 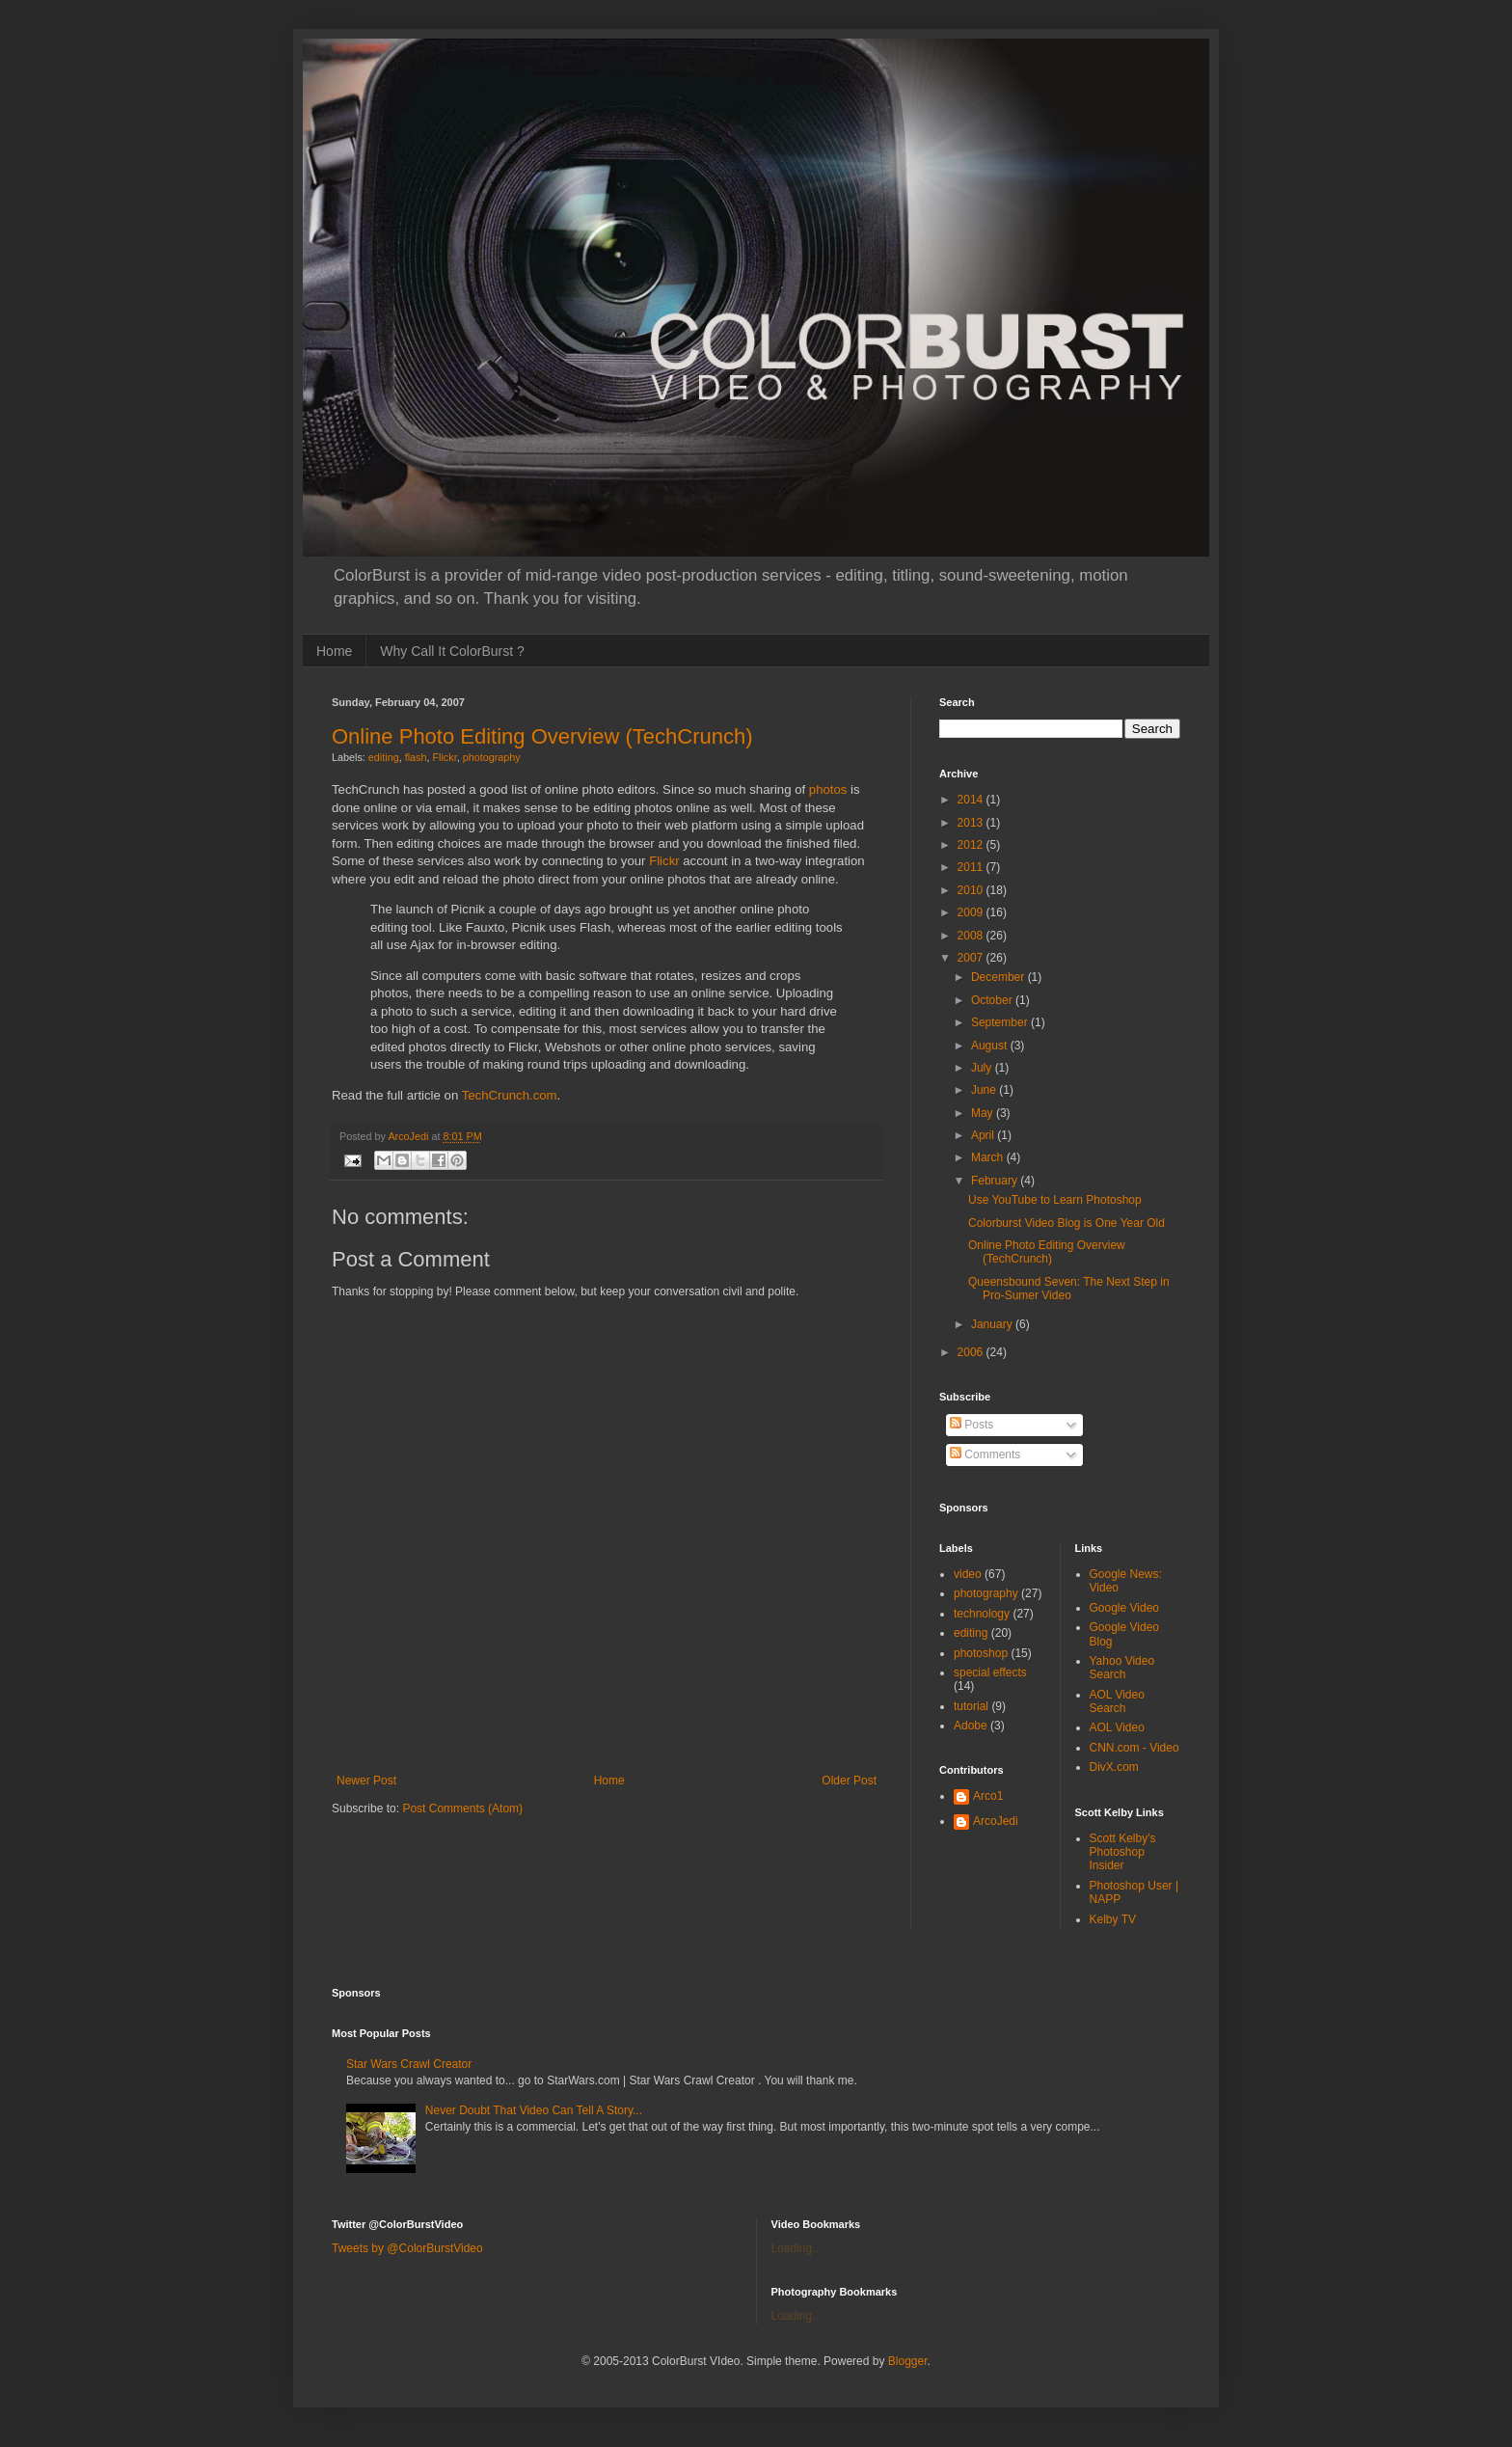 I want to click on photoshop, so click(x=981, y=1653).